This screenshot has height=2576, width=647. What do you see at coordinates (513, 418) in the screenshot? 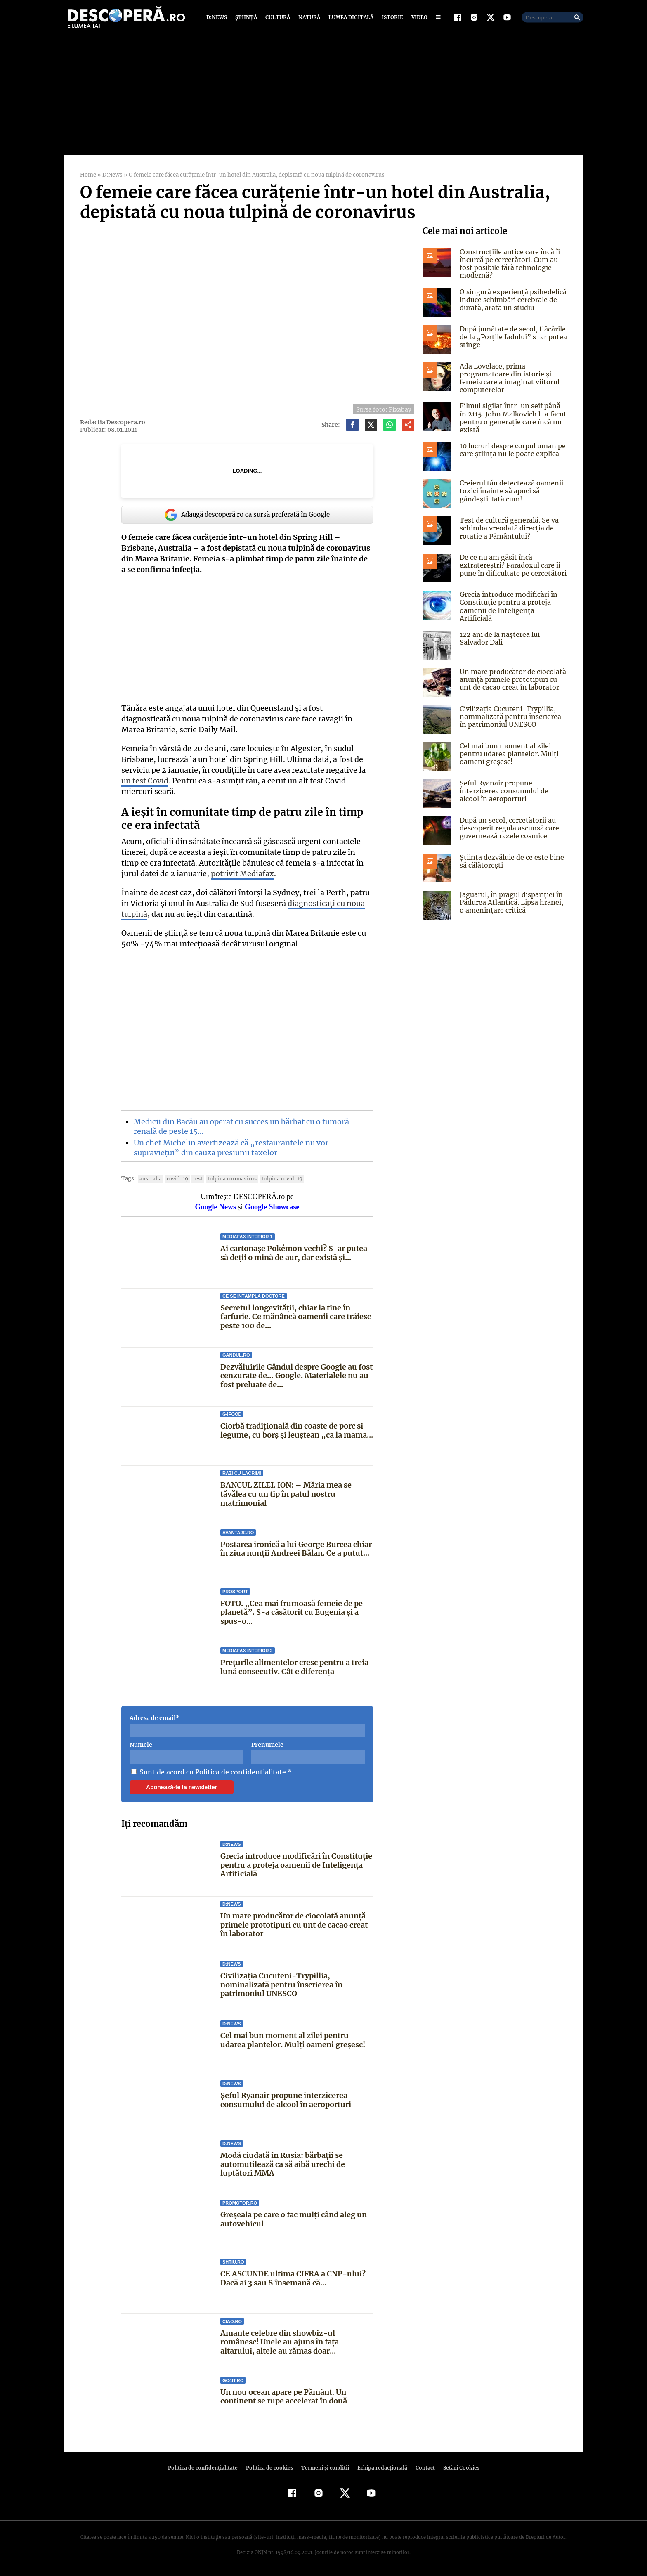
I see `Filmul sigilat într-un seif până în 2115. John Malkovich l-a făcut pentru o generație care încă nu există` at bounding box center [513, 418].